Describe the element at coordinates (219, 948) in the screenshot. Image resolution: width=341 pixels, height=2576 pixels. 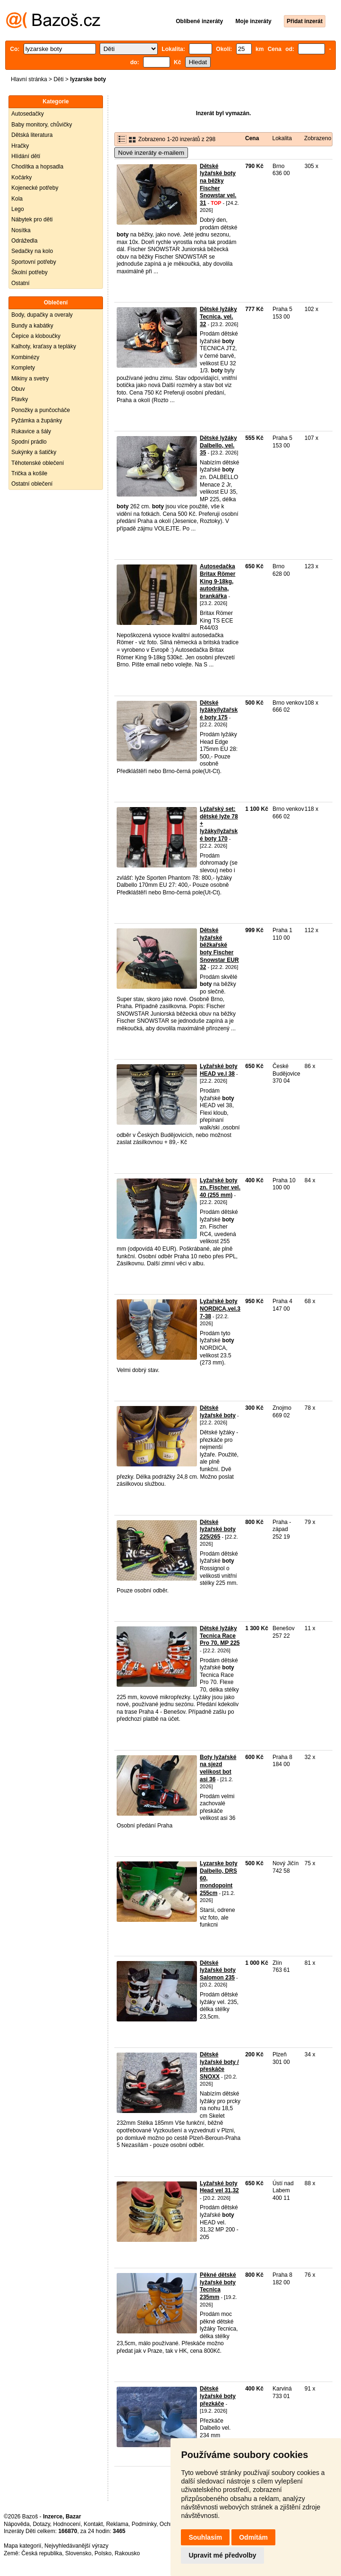
I see `Dětské lyžařské běžkařské boty Fischer Snowstar EUR 32` at that location.